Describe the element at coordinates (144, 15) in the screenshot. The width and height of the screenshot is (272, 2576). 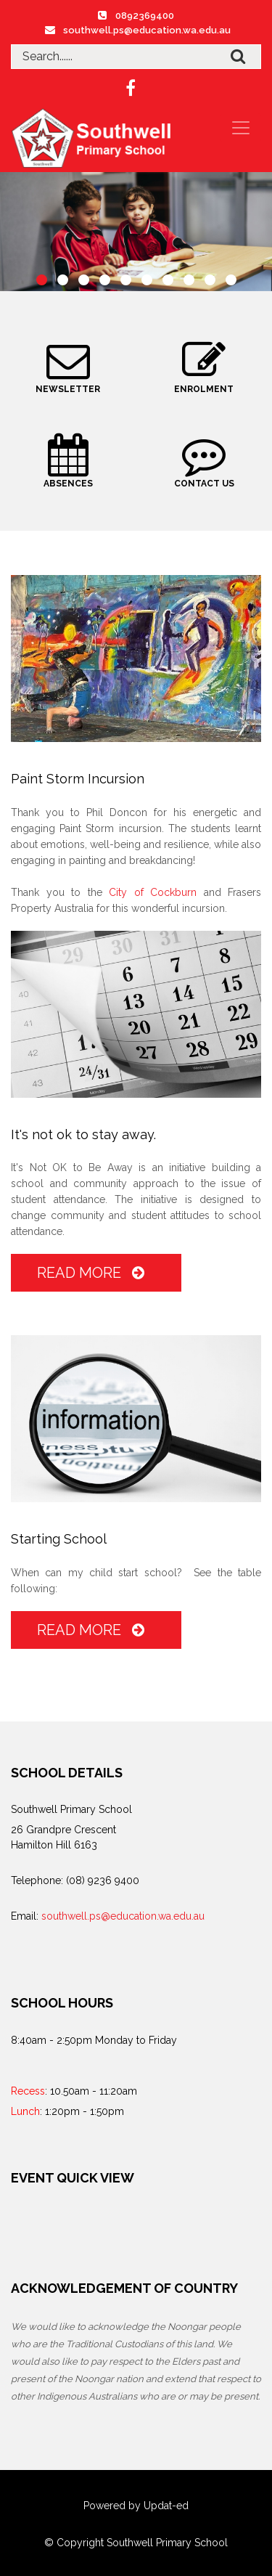
I see `0892369400` at that location.